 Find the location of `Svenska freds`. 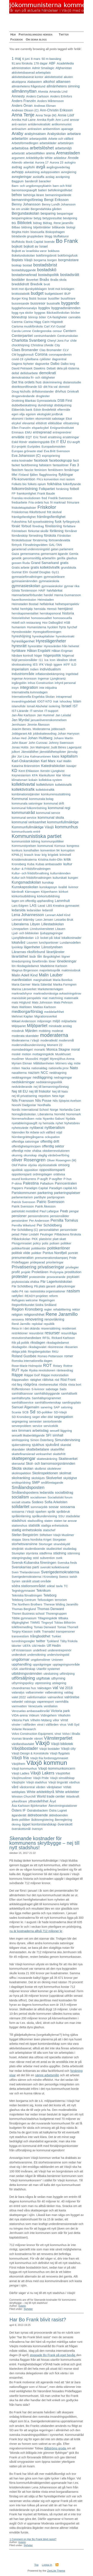

Svenska freds is located at coordinates (67, 1562).